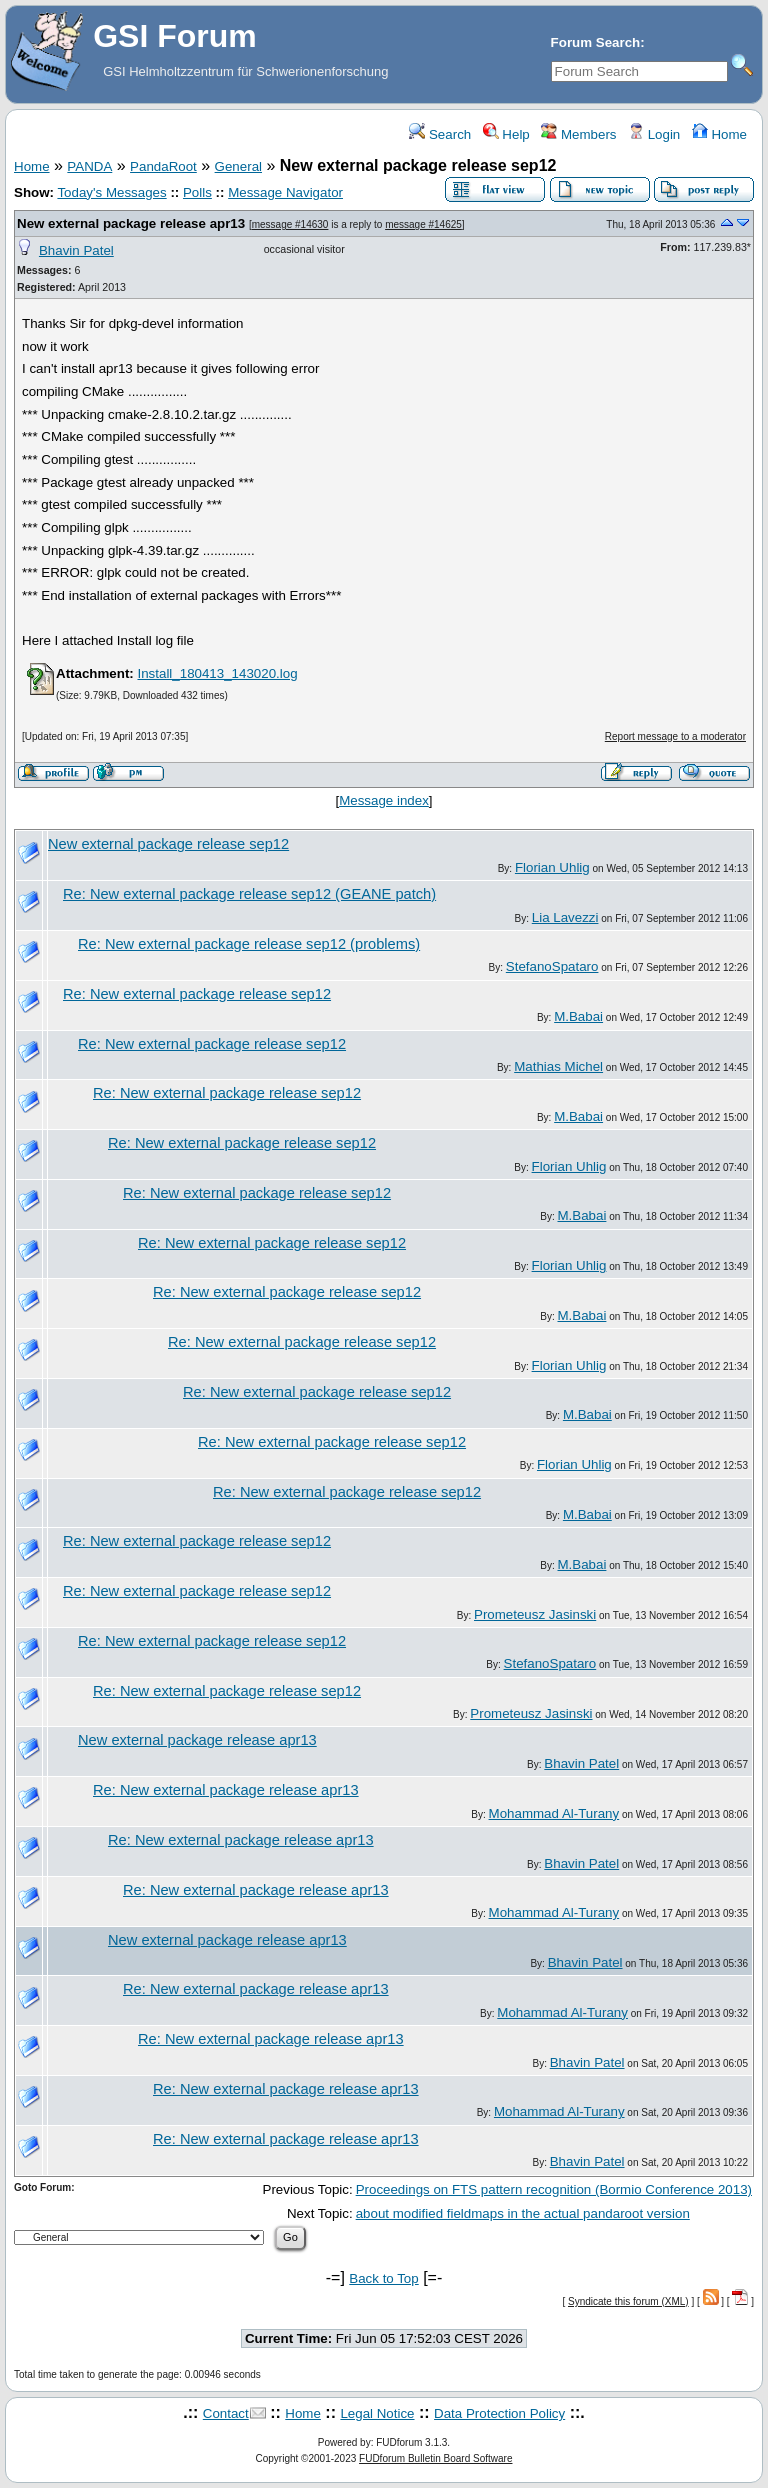 This screenshot has height=2488, width=768. Describe the element at coordinates (558, 1066) in the screenshot. I see `Mathias Michel` at that location.